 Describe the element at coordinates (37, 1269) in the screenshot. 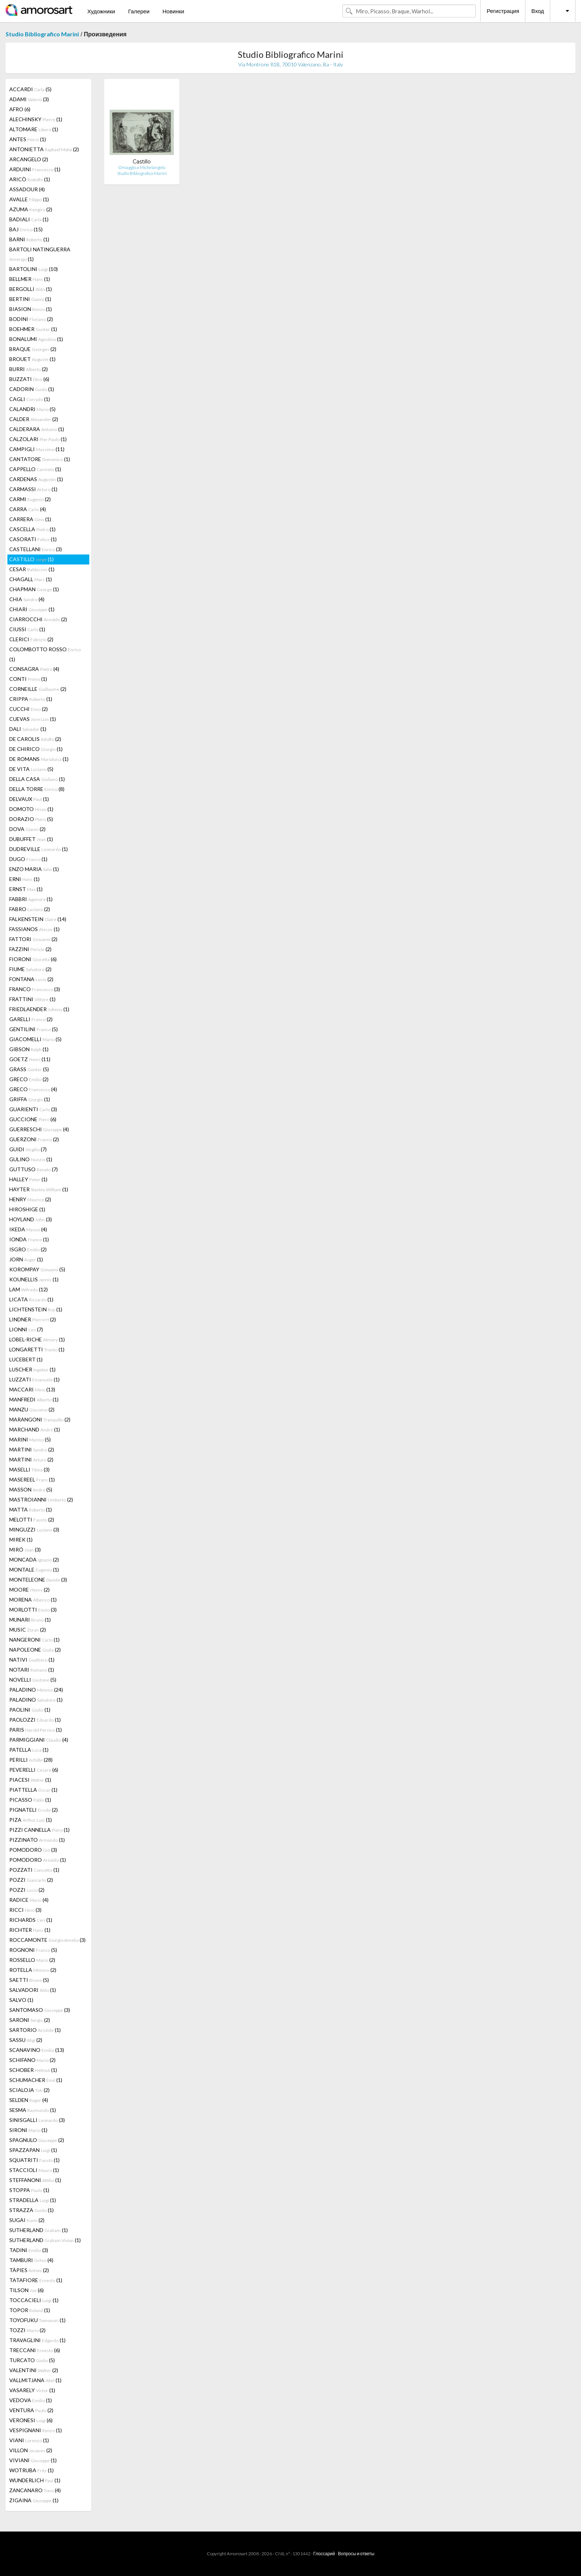

I see `KOROMPAY (5)` at that location.